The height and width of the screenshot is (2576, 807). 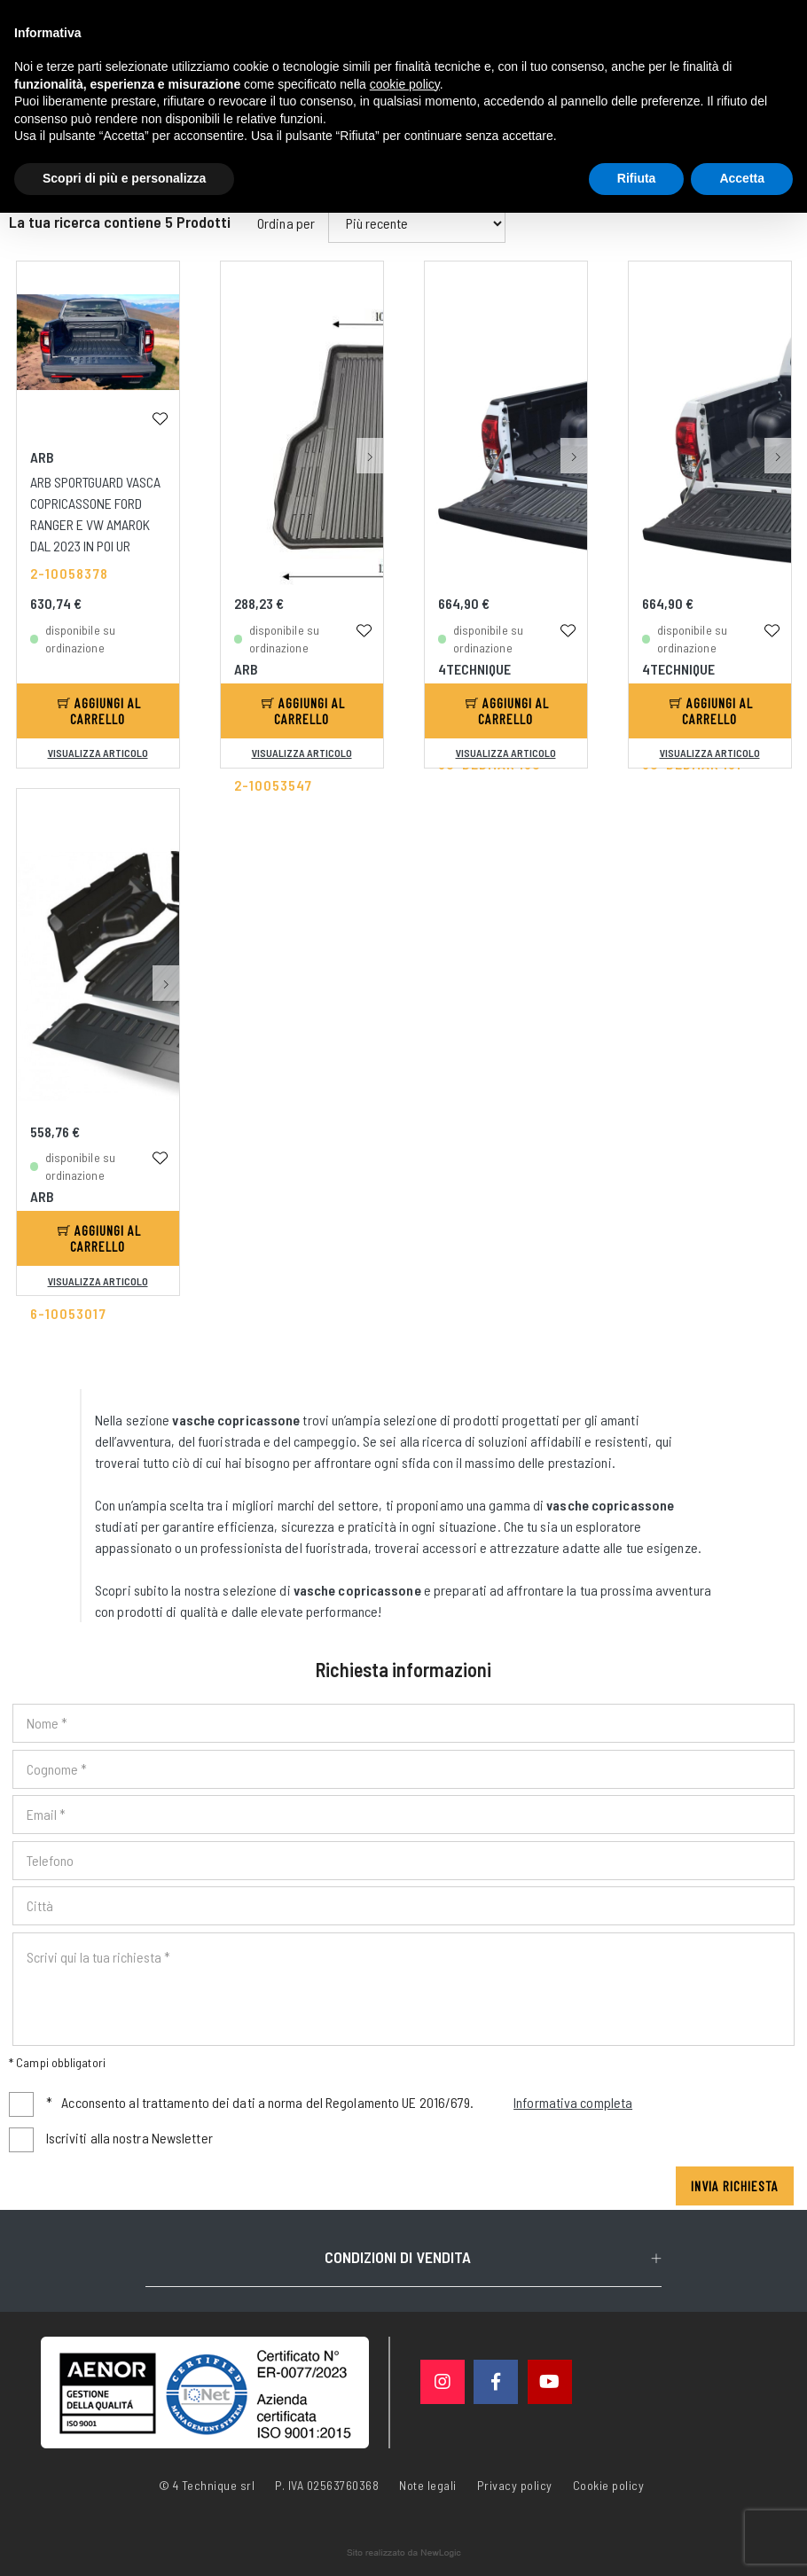 What do you see at coordinates (339, 2103) in the screenshot?
I see `Acconsento al trattamento dei dati a norma del Regolamento UE 2016/679.` at bounding box center [339, 2103].